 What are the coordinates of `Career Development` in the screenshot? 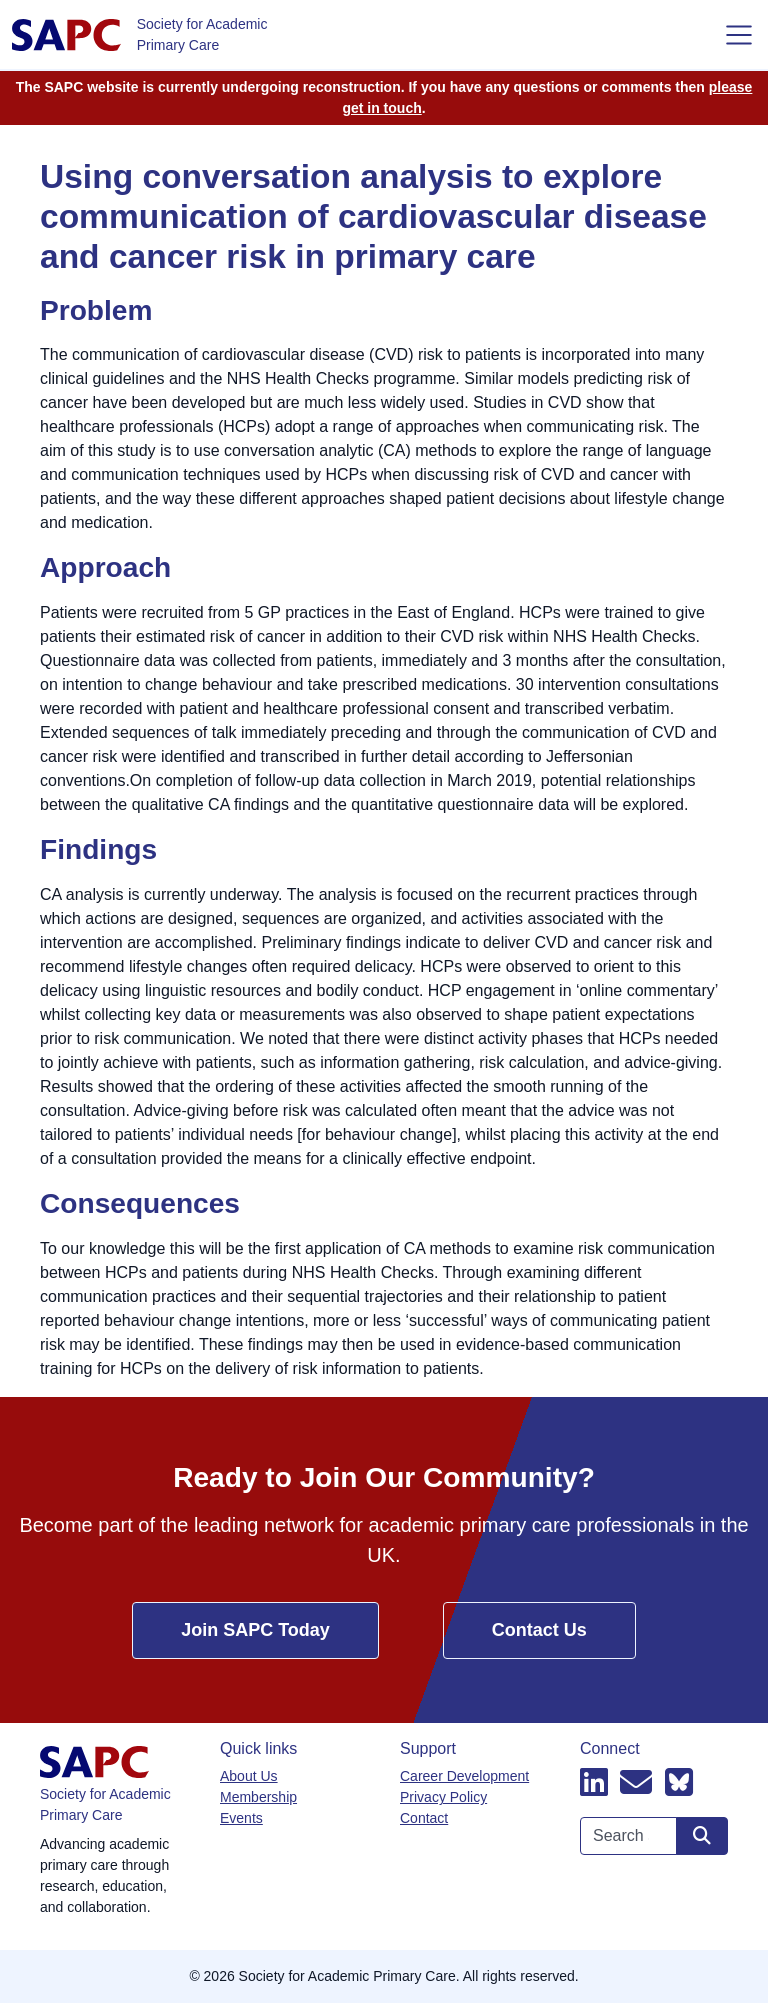 It's located at (464, 1776).